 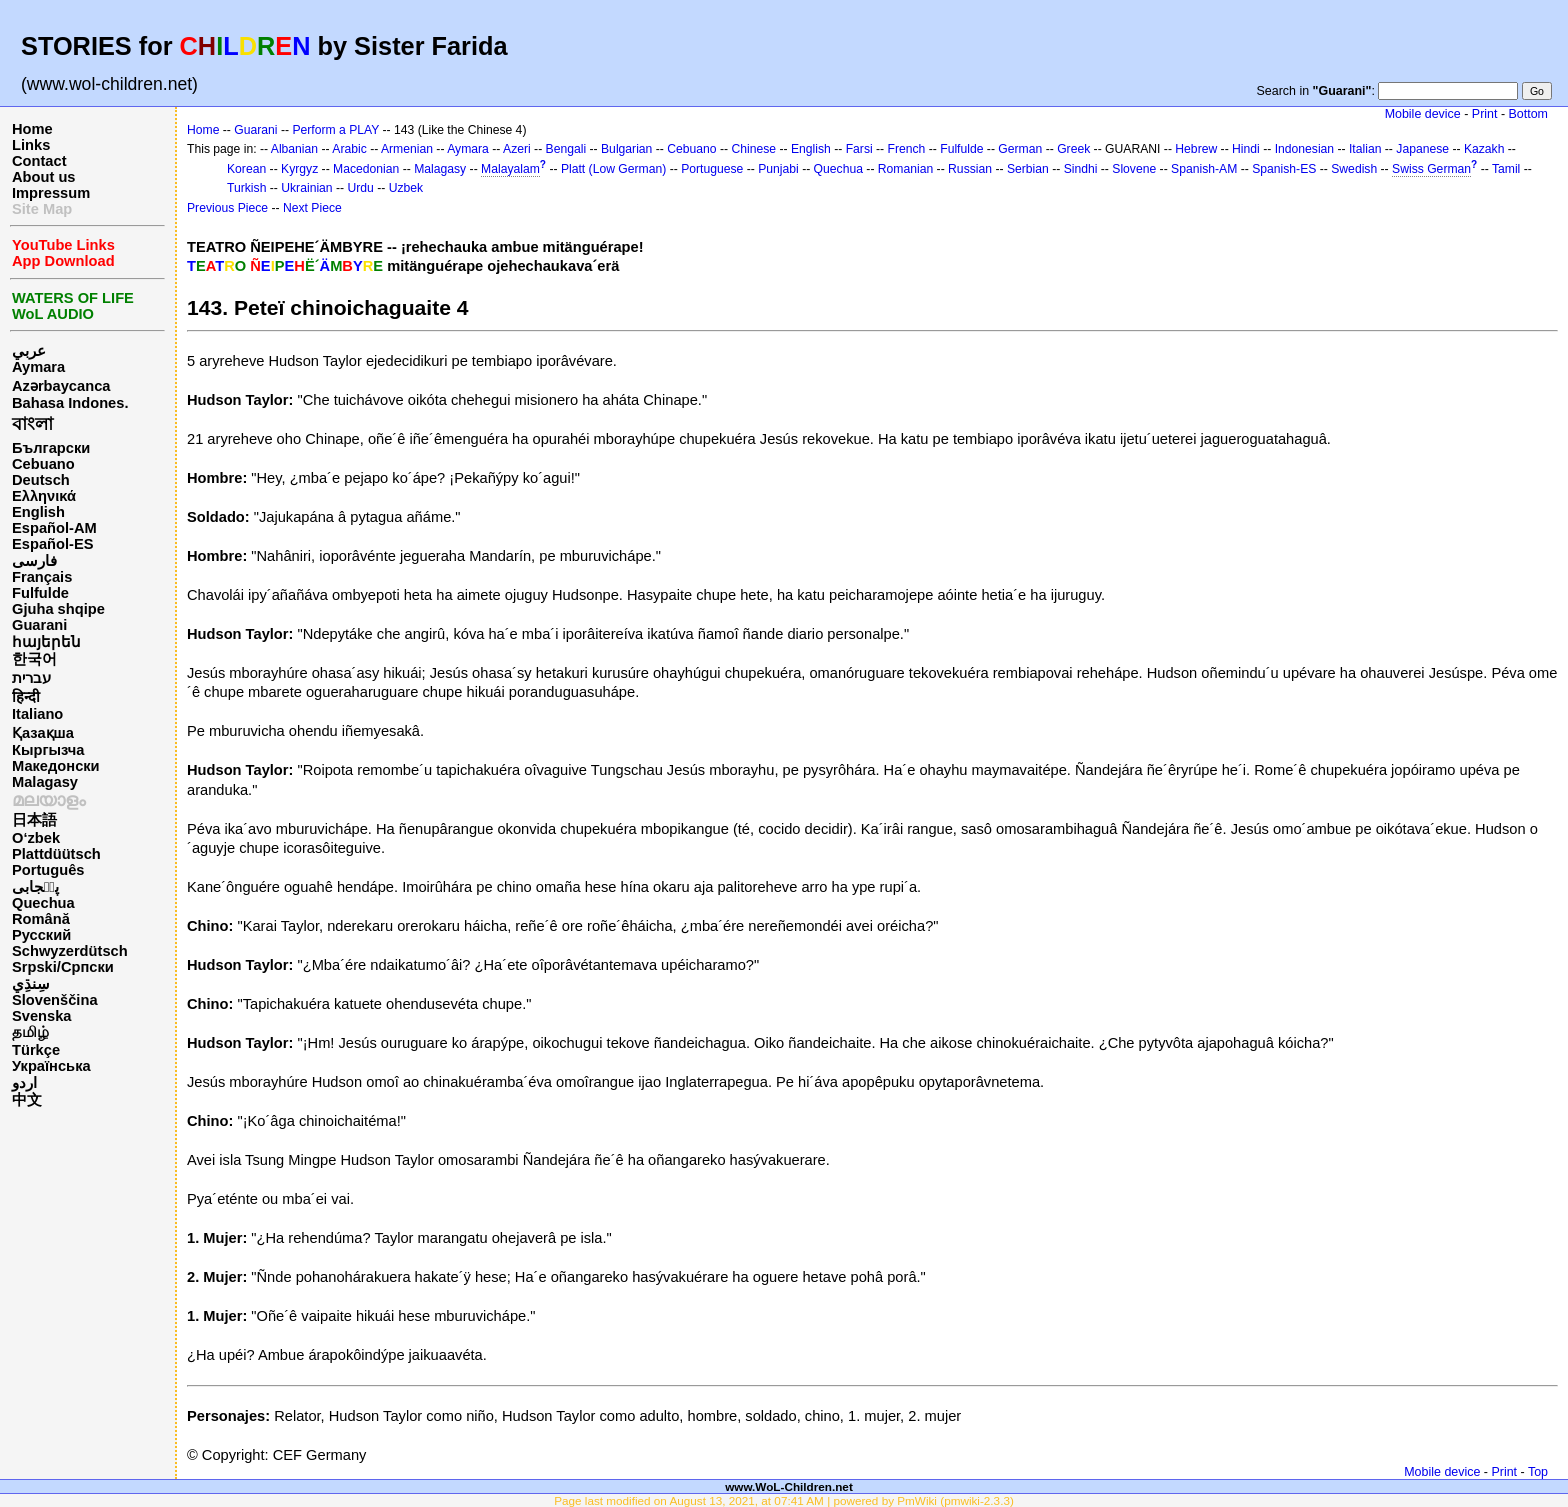 What do you see at coordinates (43, 733) in the screenshot?
I see `Қазақша` at bounding box center [43, 733].